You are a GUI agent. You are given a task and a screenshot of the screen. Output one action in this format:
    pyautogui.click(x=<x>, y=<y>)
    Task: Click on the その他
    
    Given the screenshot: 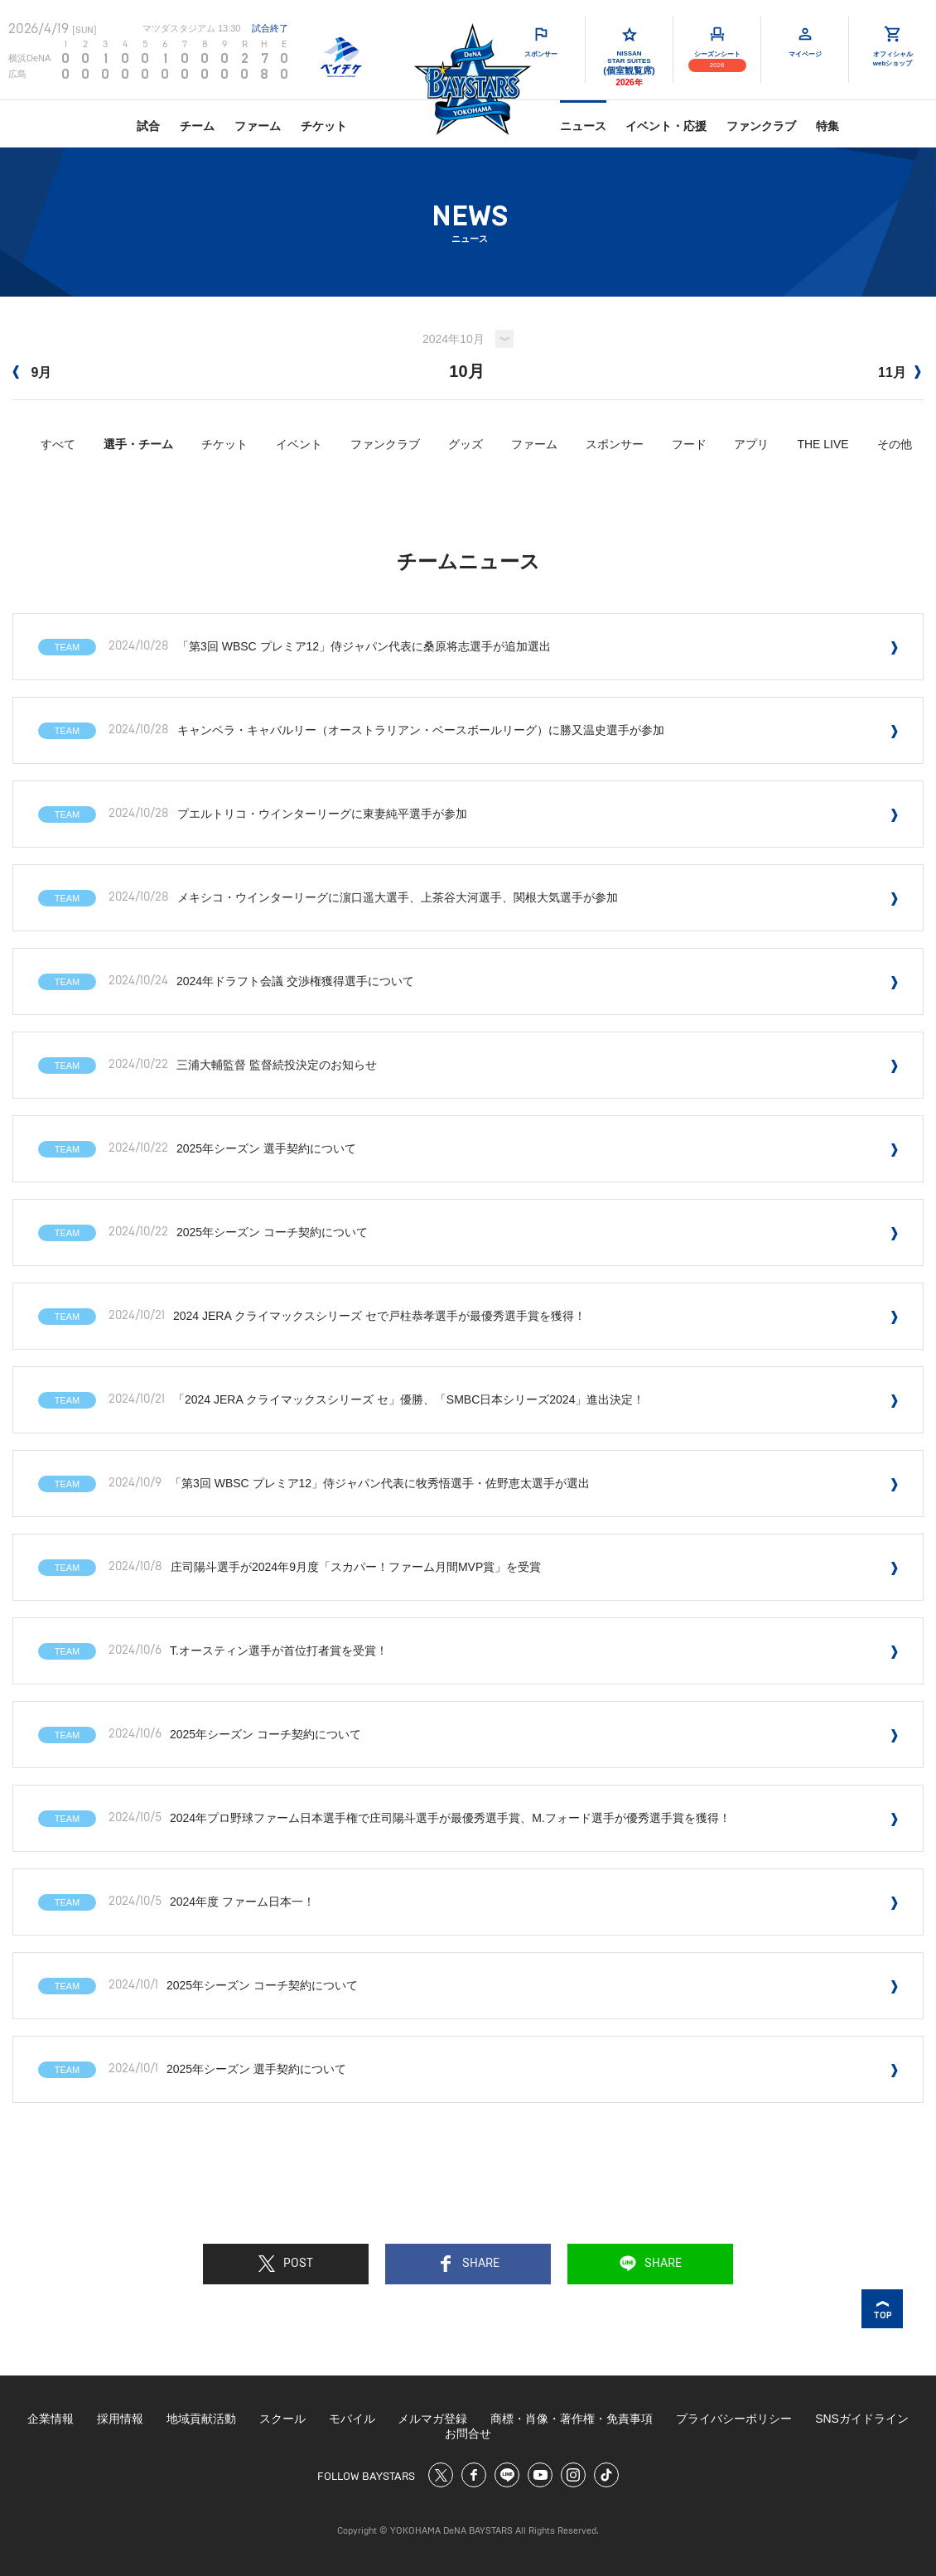 What is the action you would take?
    pyautogui.click(x=894, y=444)
    